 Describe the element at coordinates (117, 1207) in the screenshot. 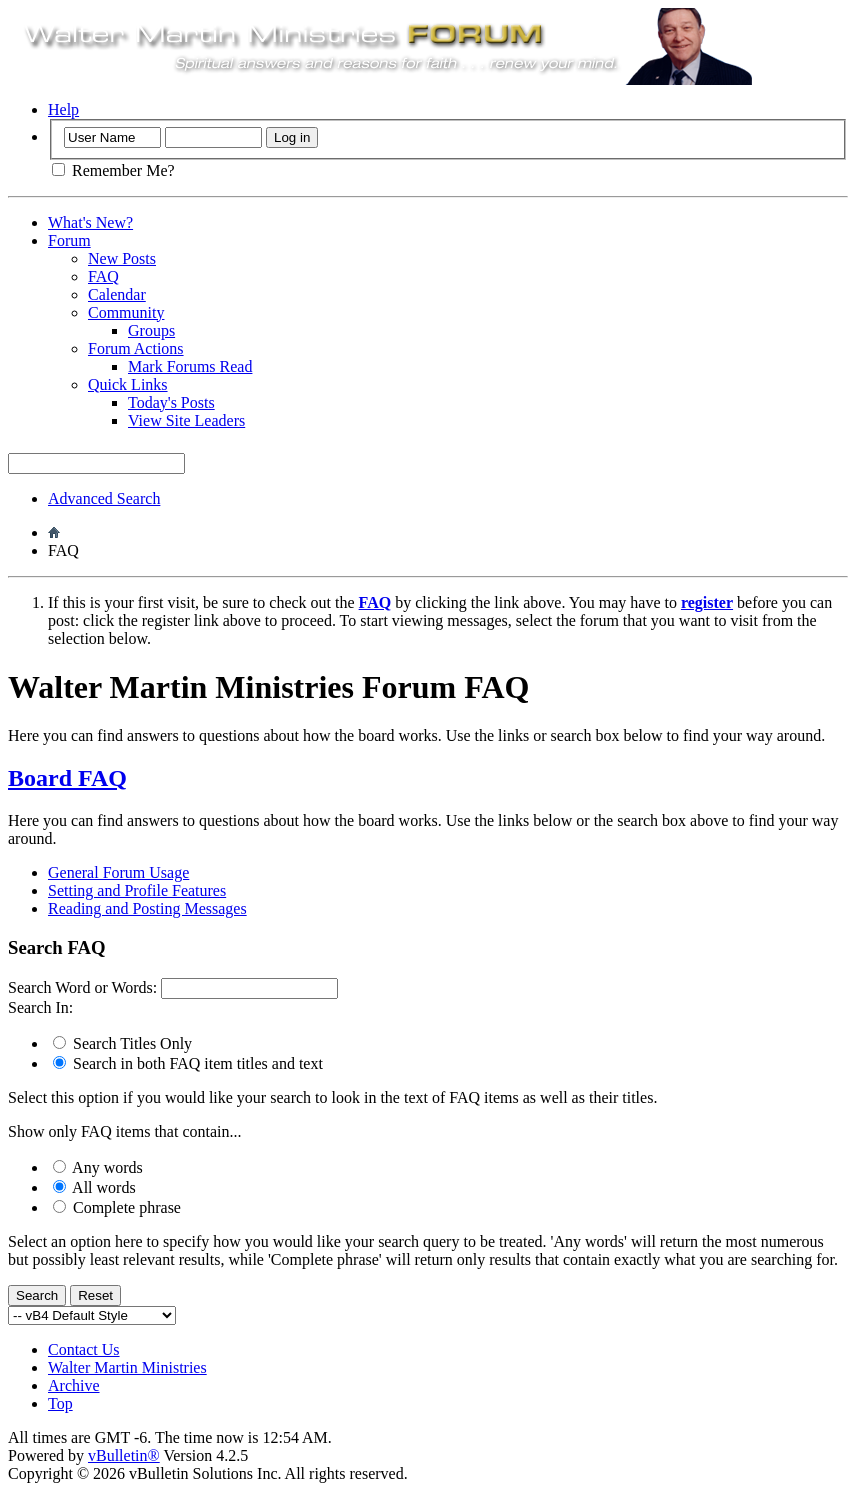

I see `Complete phrase` at that location.